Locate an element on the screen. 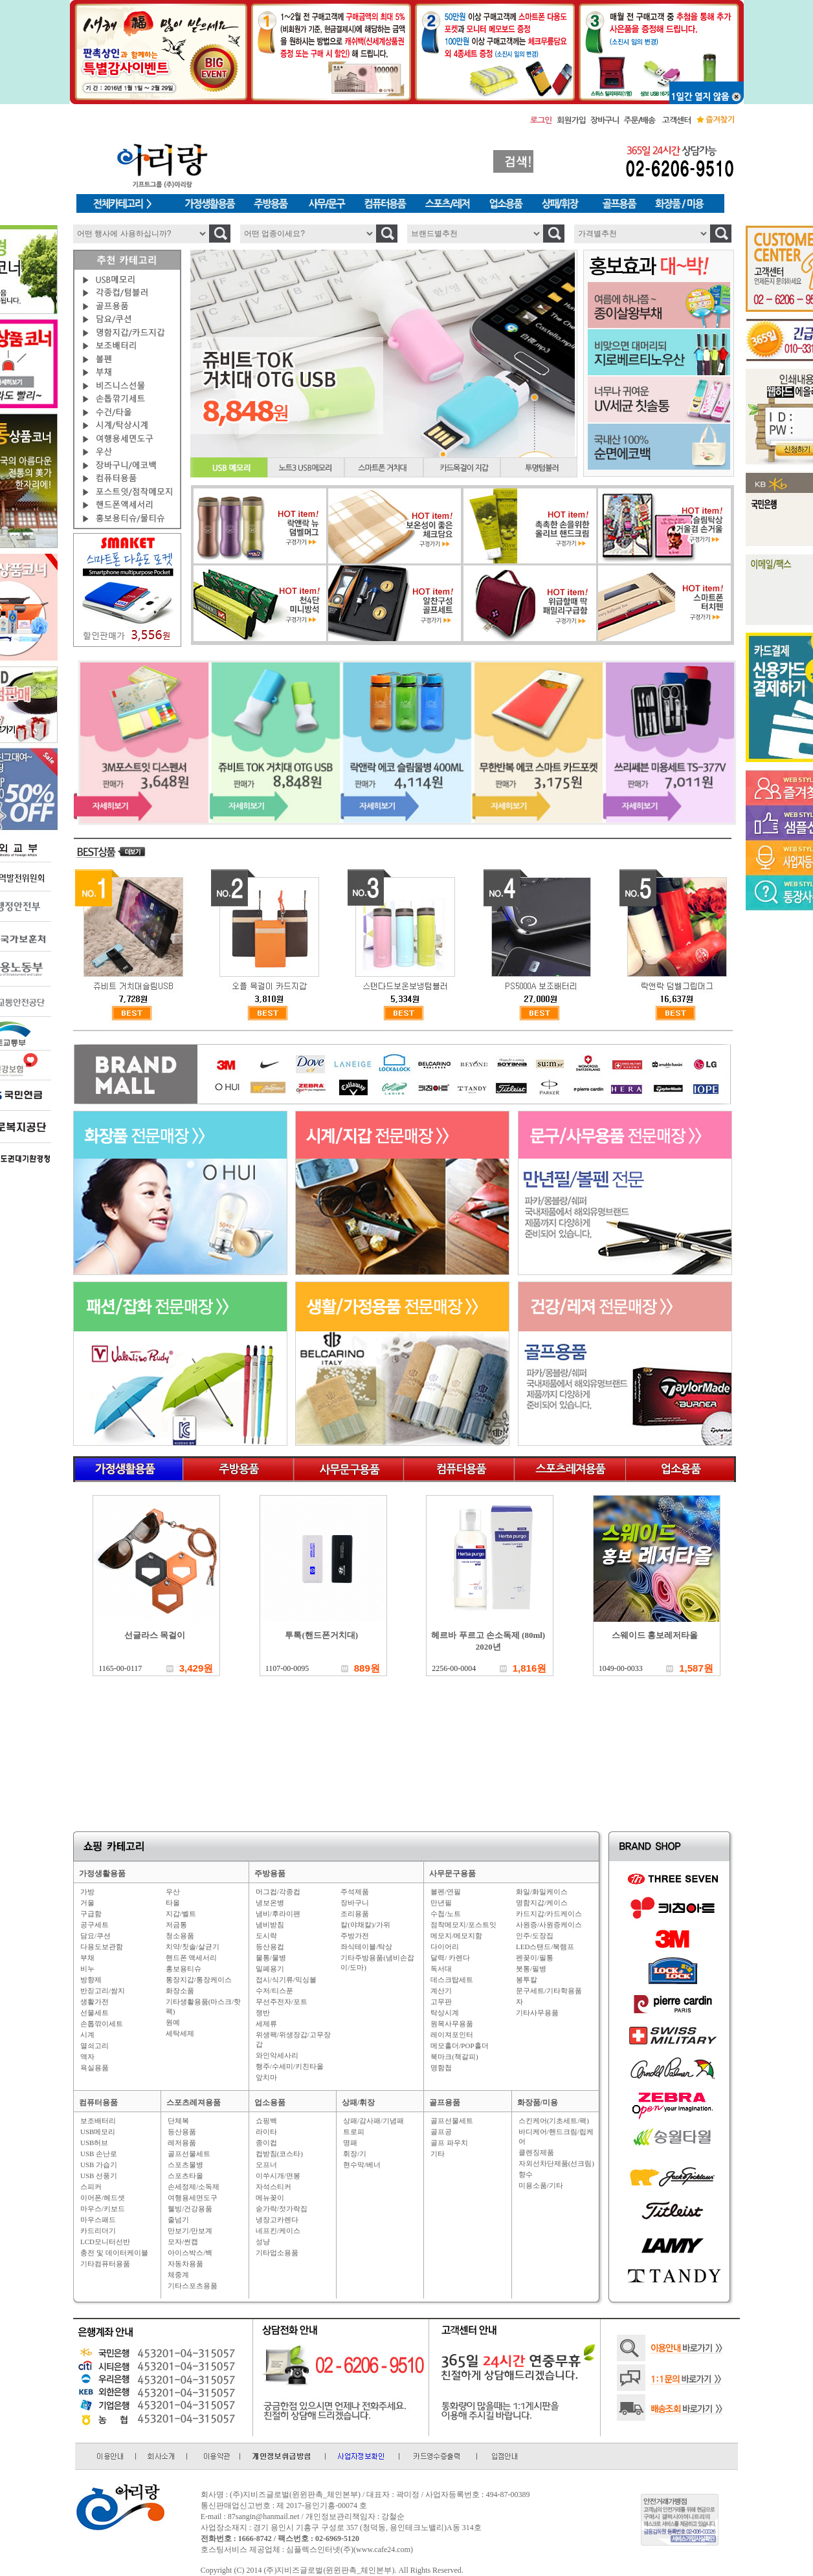 The image size is (813, 2576). 욕실용품 is located at coordinates (94, 2067).